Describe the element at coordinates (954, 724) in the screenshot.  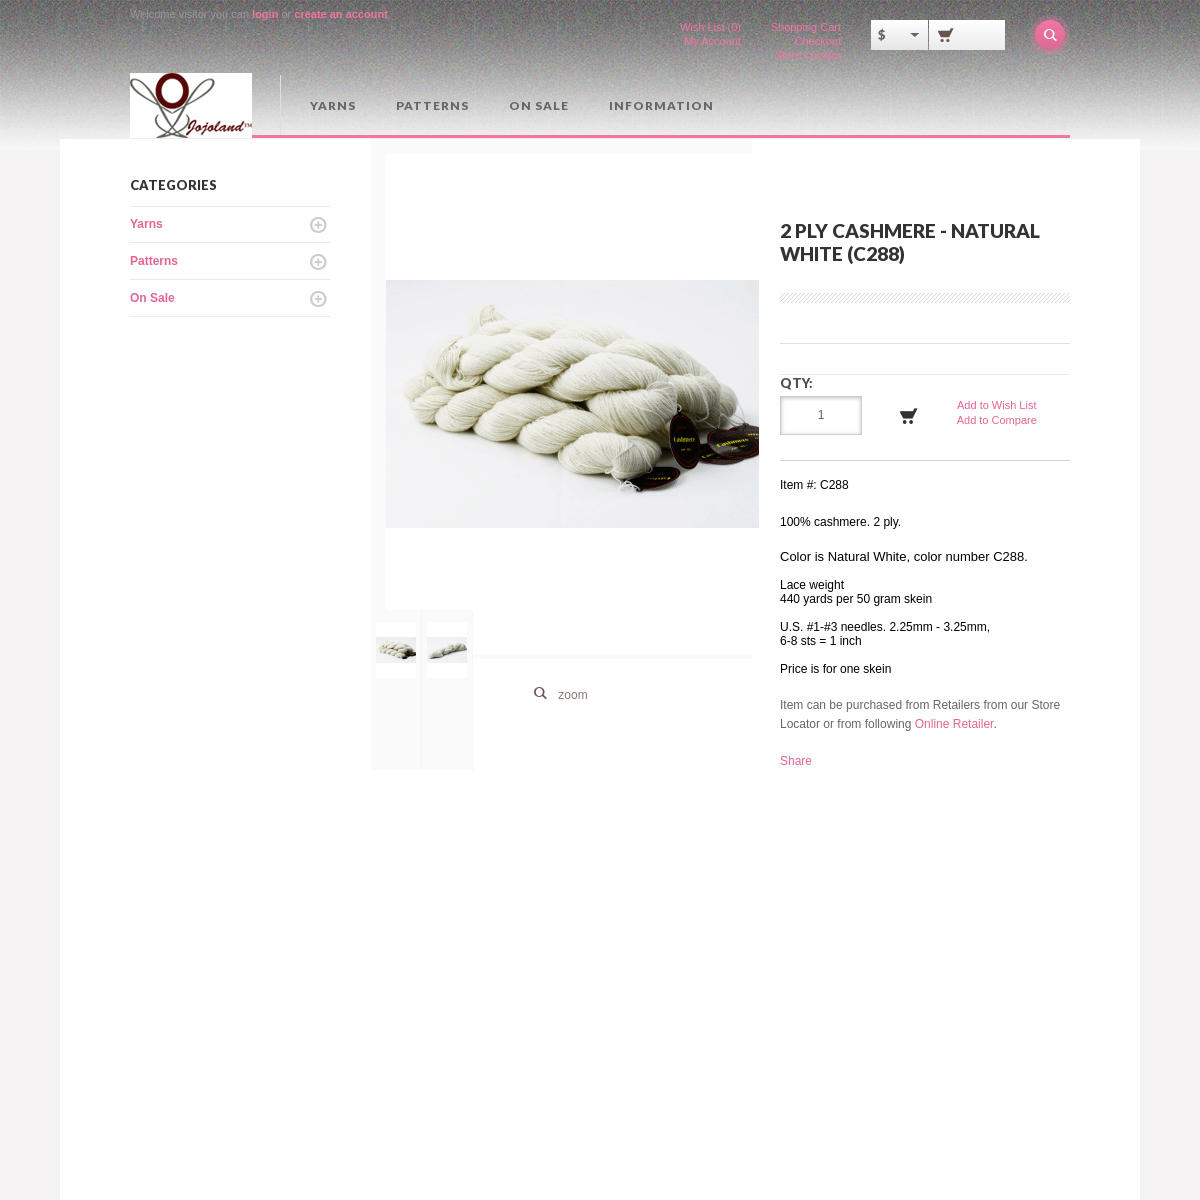
I see `Online Retailer` at that location.